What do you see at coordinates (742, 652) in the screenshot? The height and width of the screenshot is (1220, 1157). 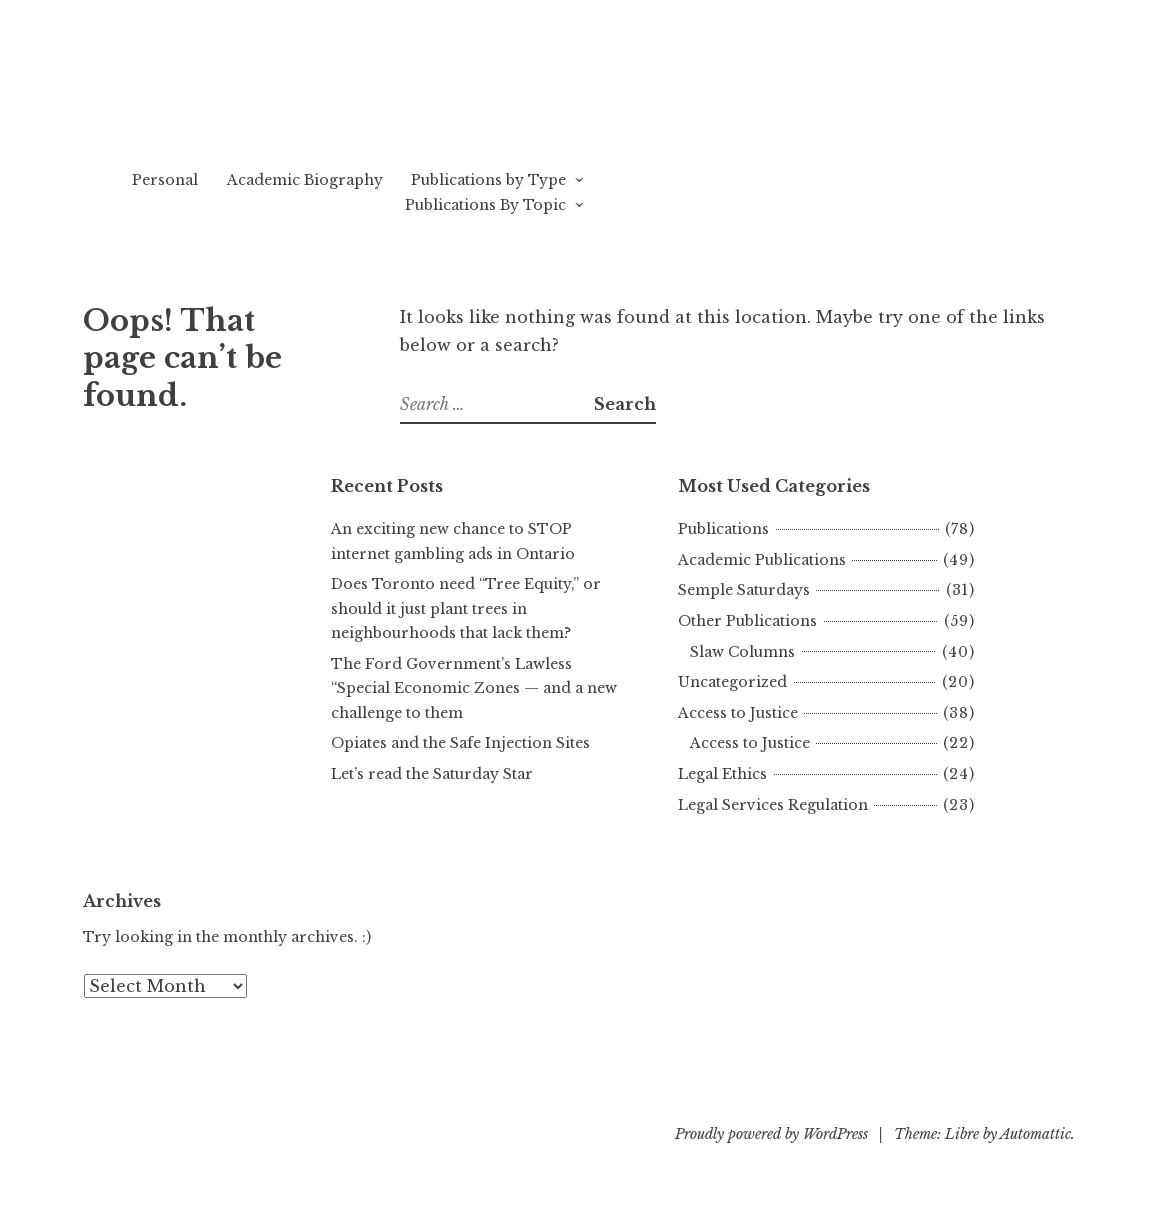 I see `Slaw Columns` at bounding box center [742, 652].